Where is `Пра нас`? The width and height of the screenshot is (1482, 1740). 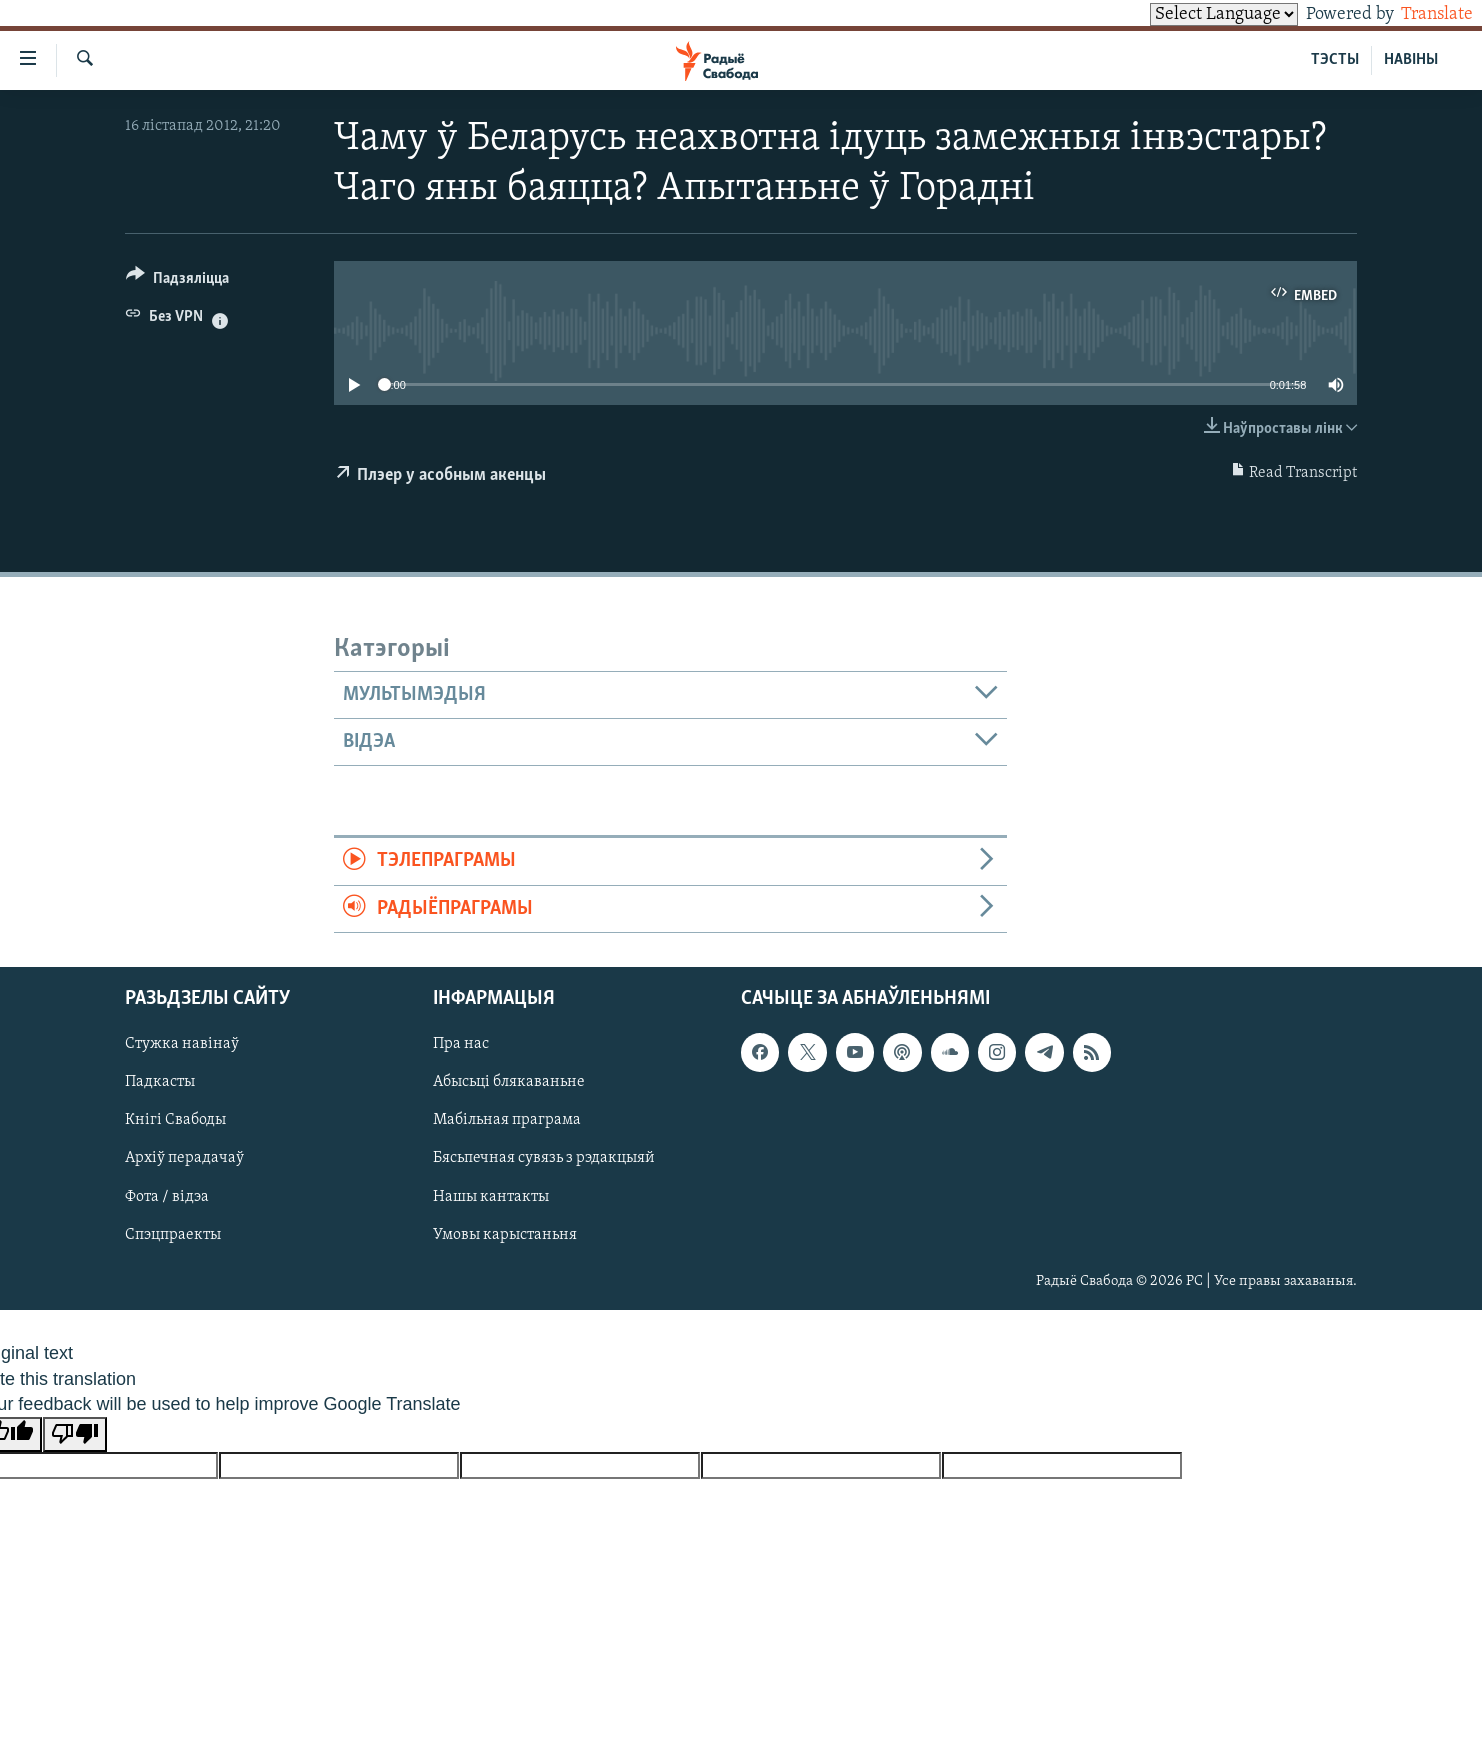
Пра нас is located at coordinates (461, 1045).